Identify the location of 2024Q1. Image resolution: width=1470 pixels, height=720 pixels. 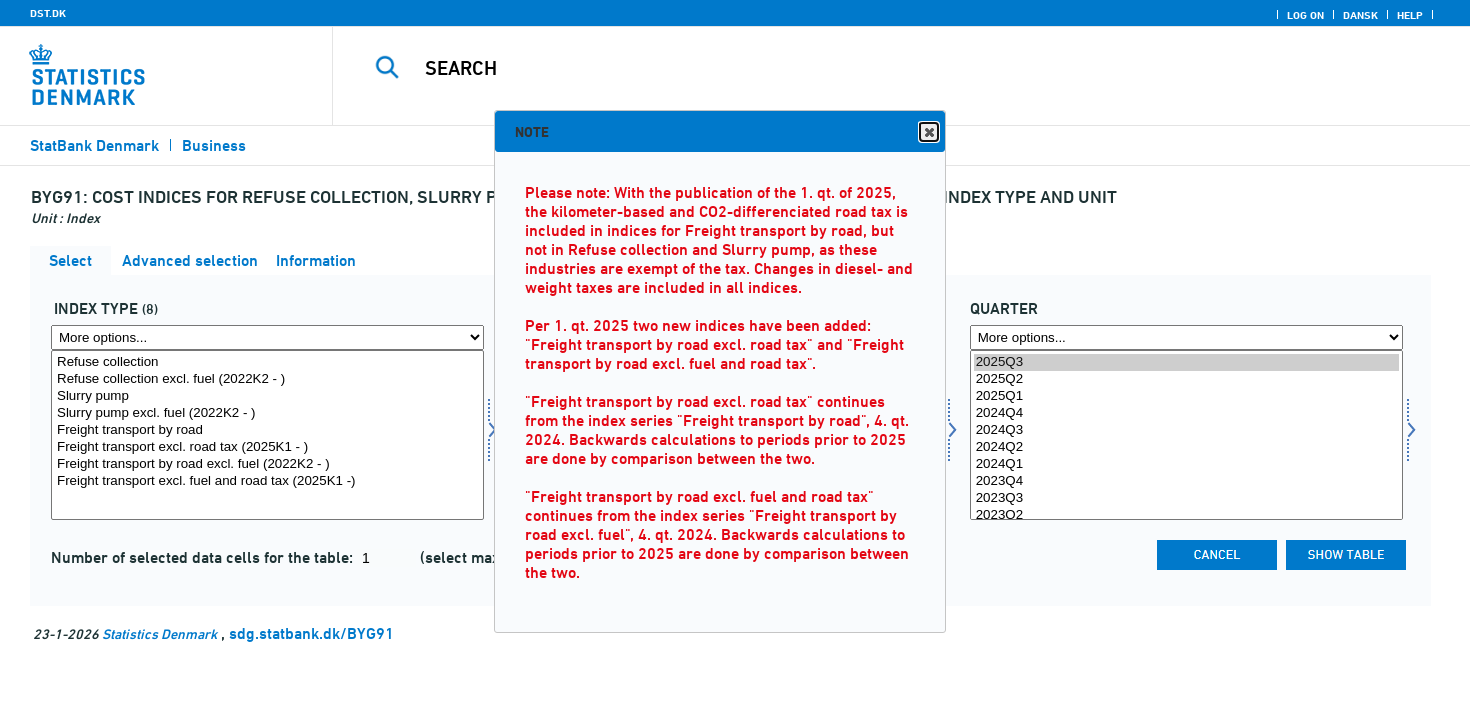
(1186, 464).